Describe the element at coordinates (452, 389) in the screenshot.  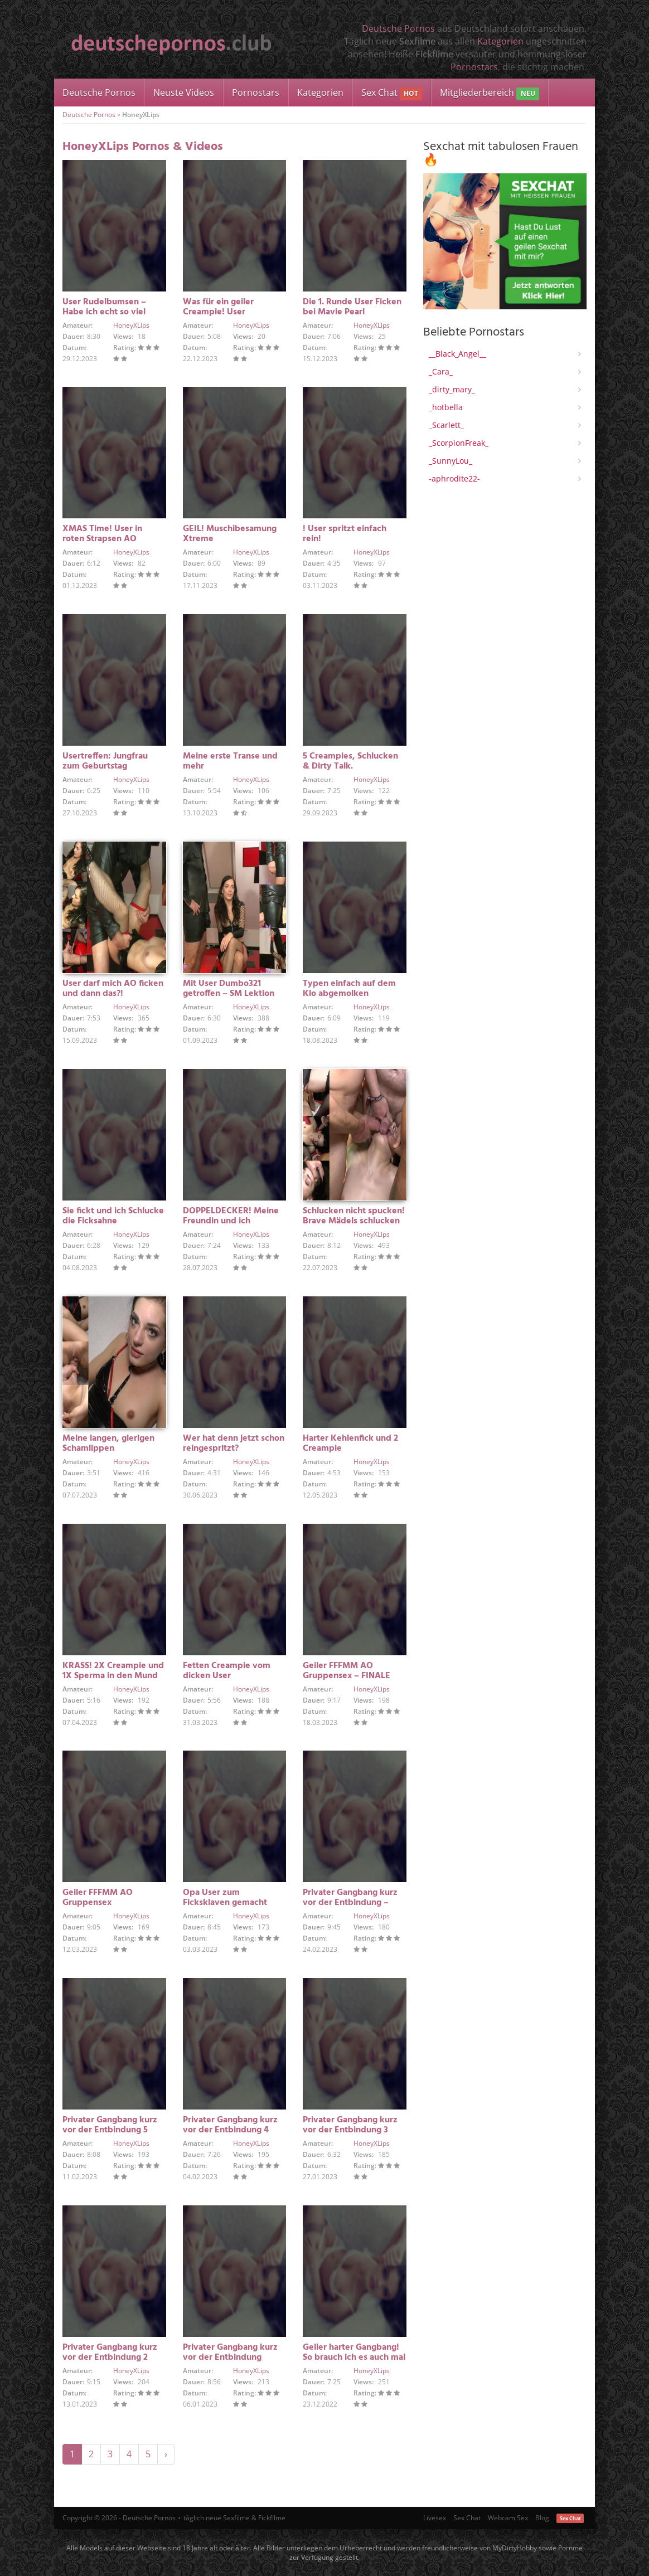
I see `_dirty_mary_` at that location.